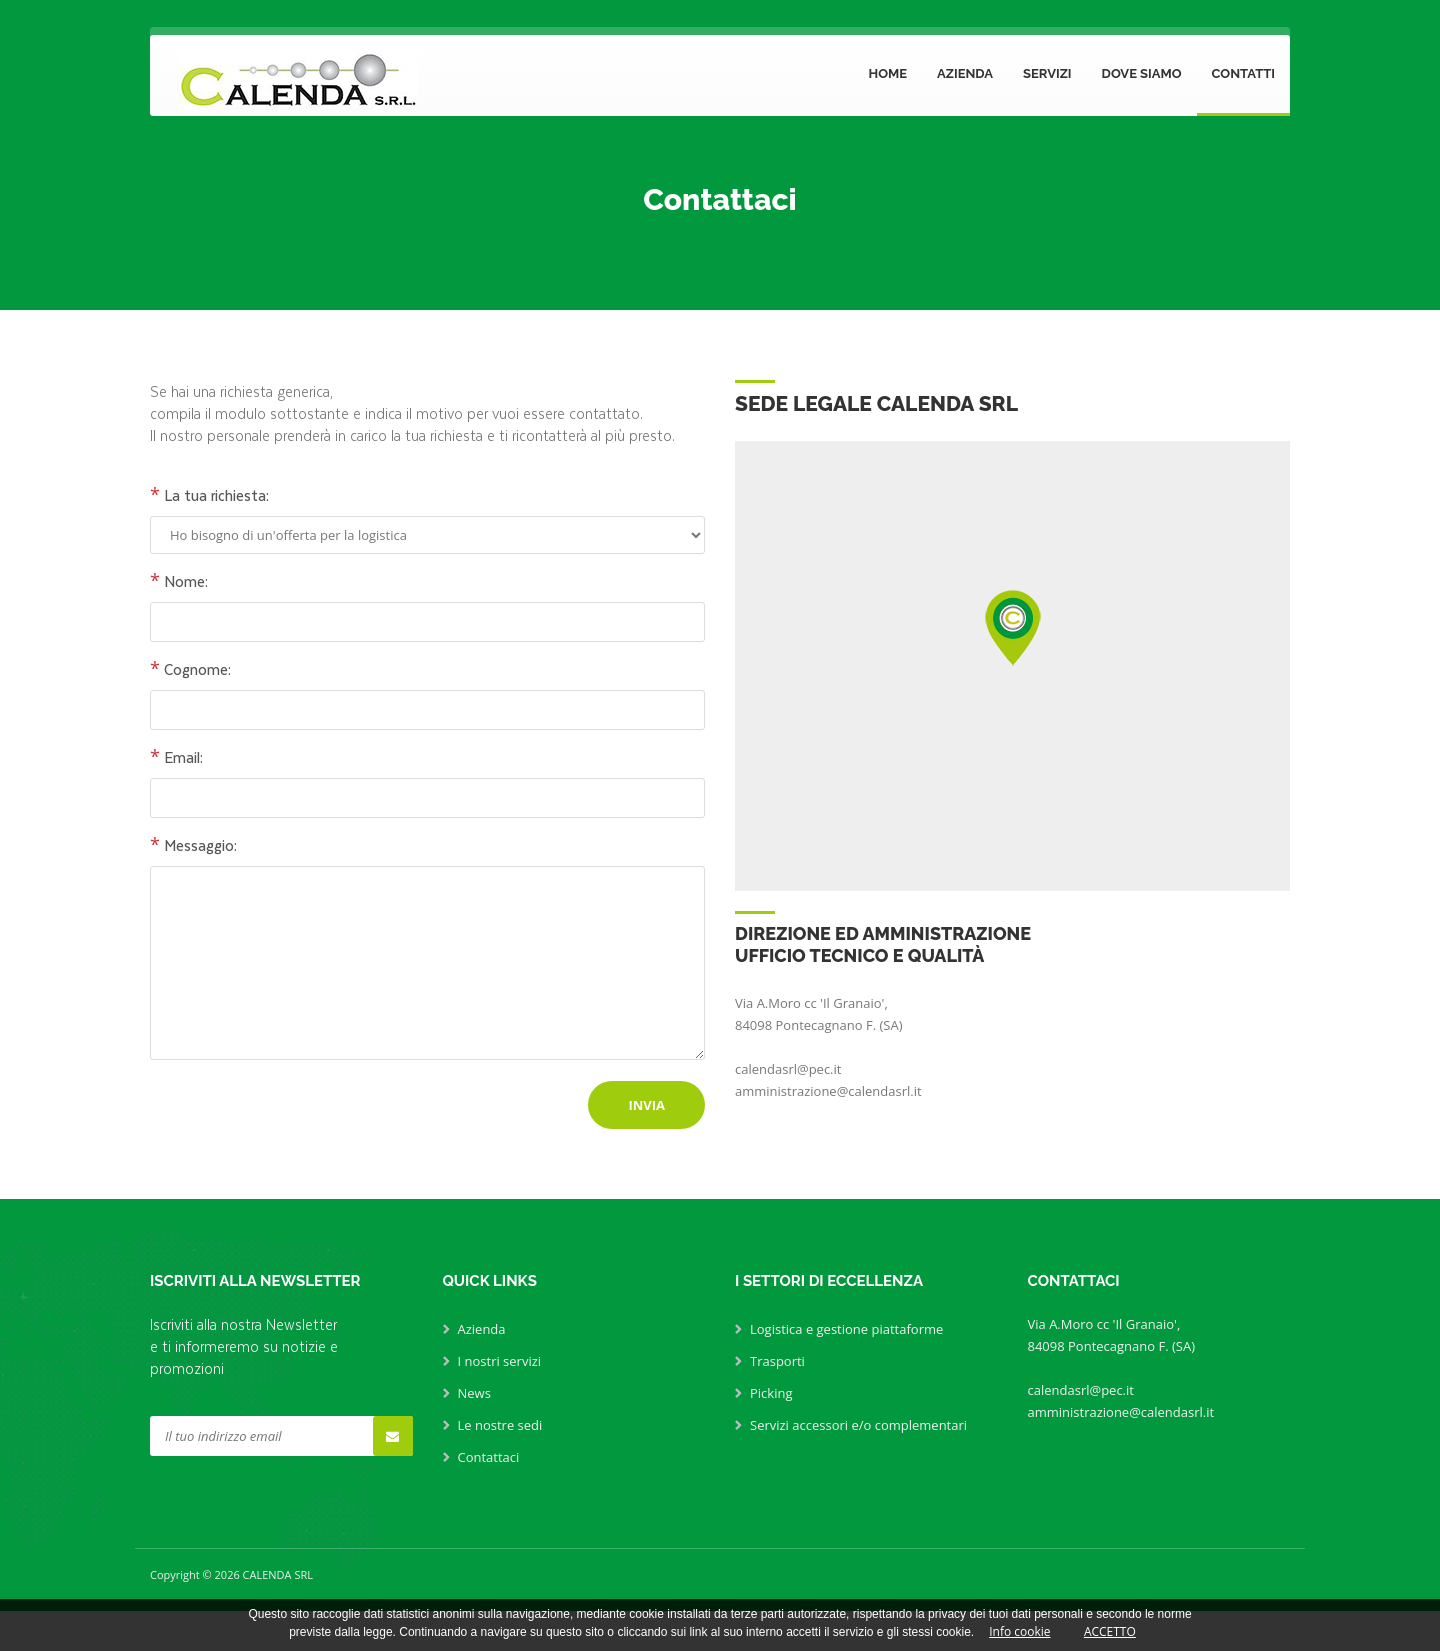 This screenshot has height=1651, width=1440. Describe the element at coordinates (209, 495) in the screenshot. I see `La tua richiesta:` at that location.